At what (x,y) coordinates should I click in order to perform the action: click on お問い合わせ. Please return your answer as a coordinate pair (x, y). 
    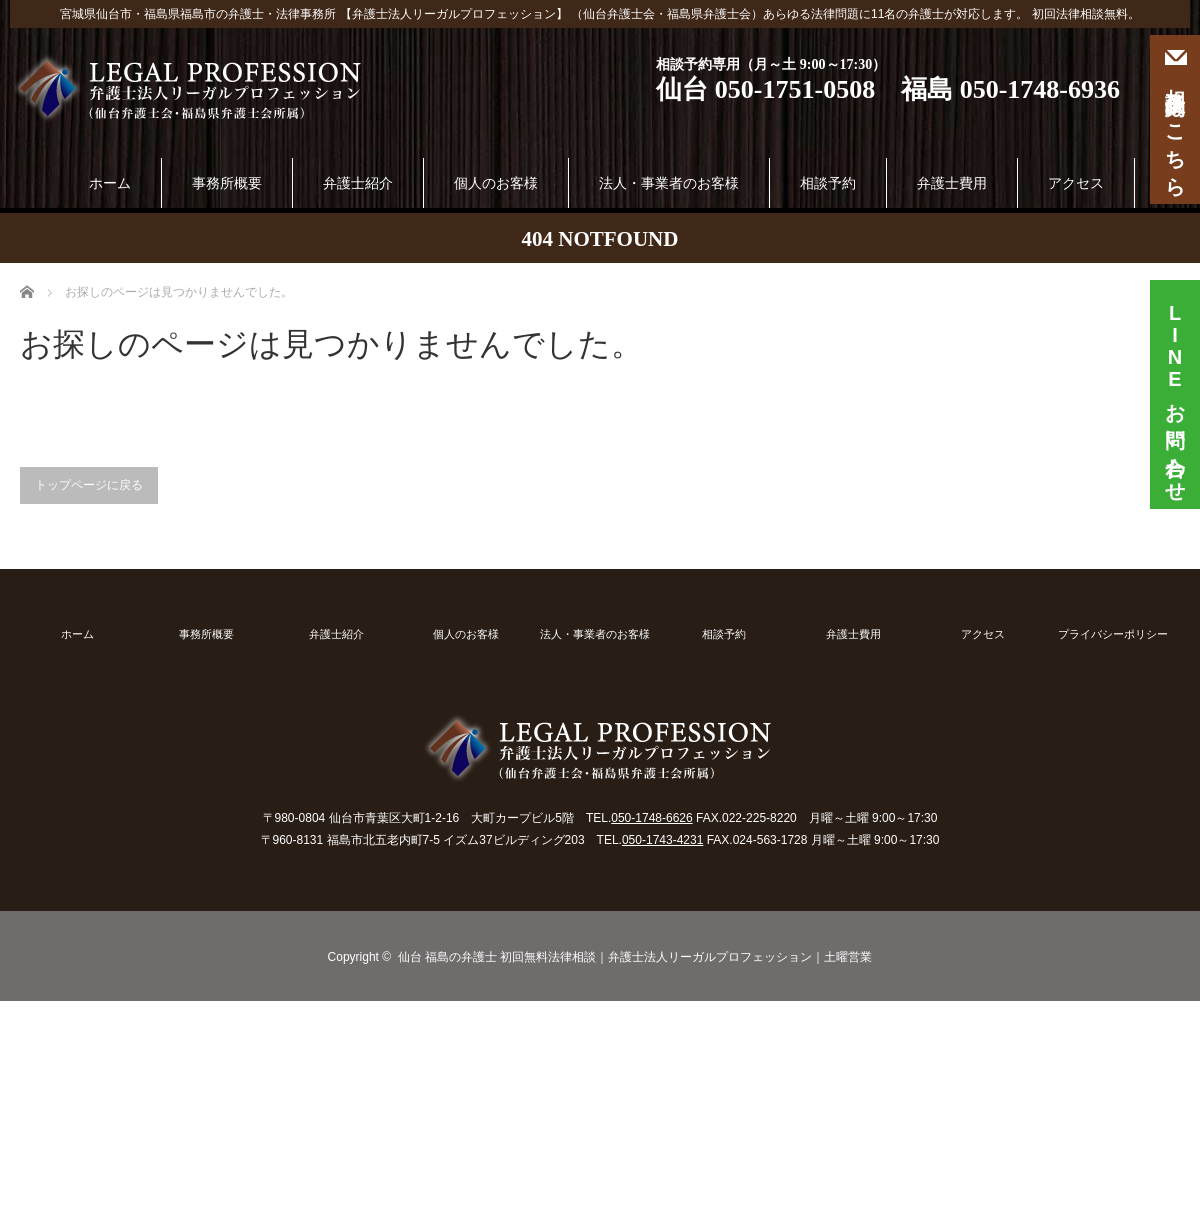
    Looking at the image, I should click on (1175, 387).